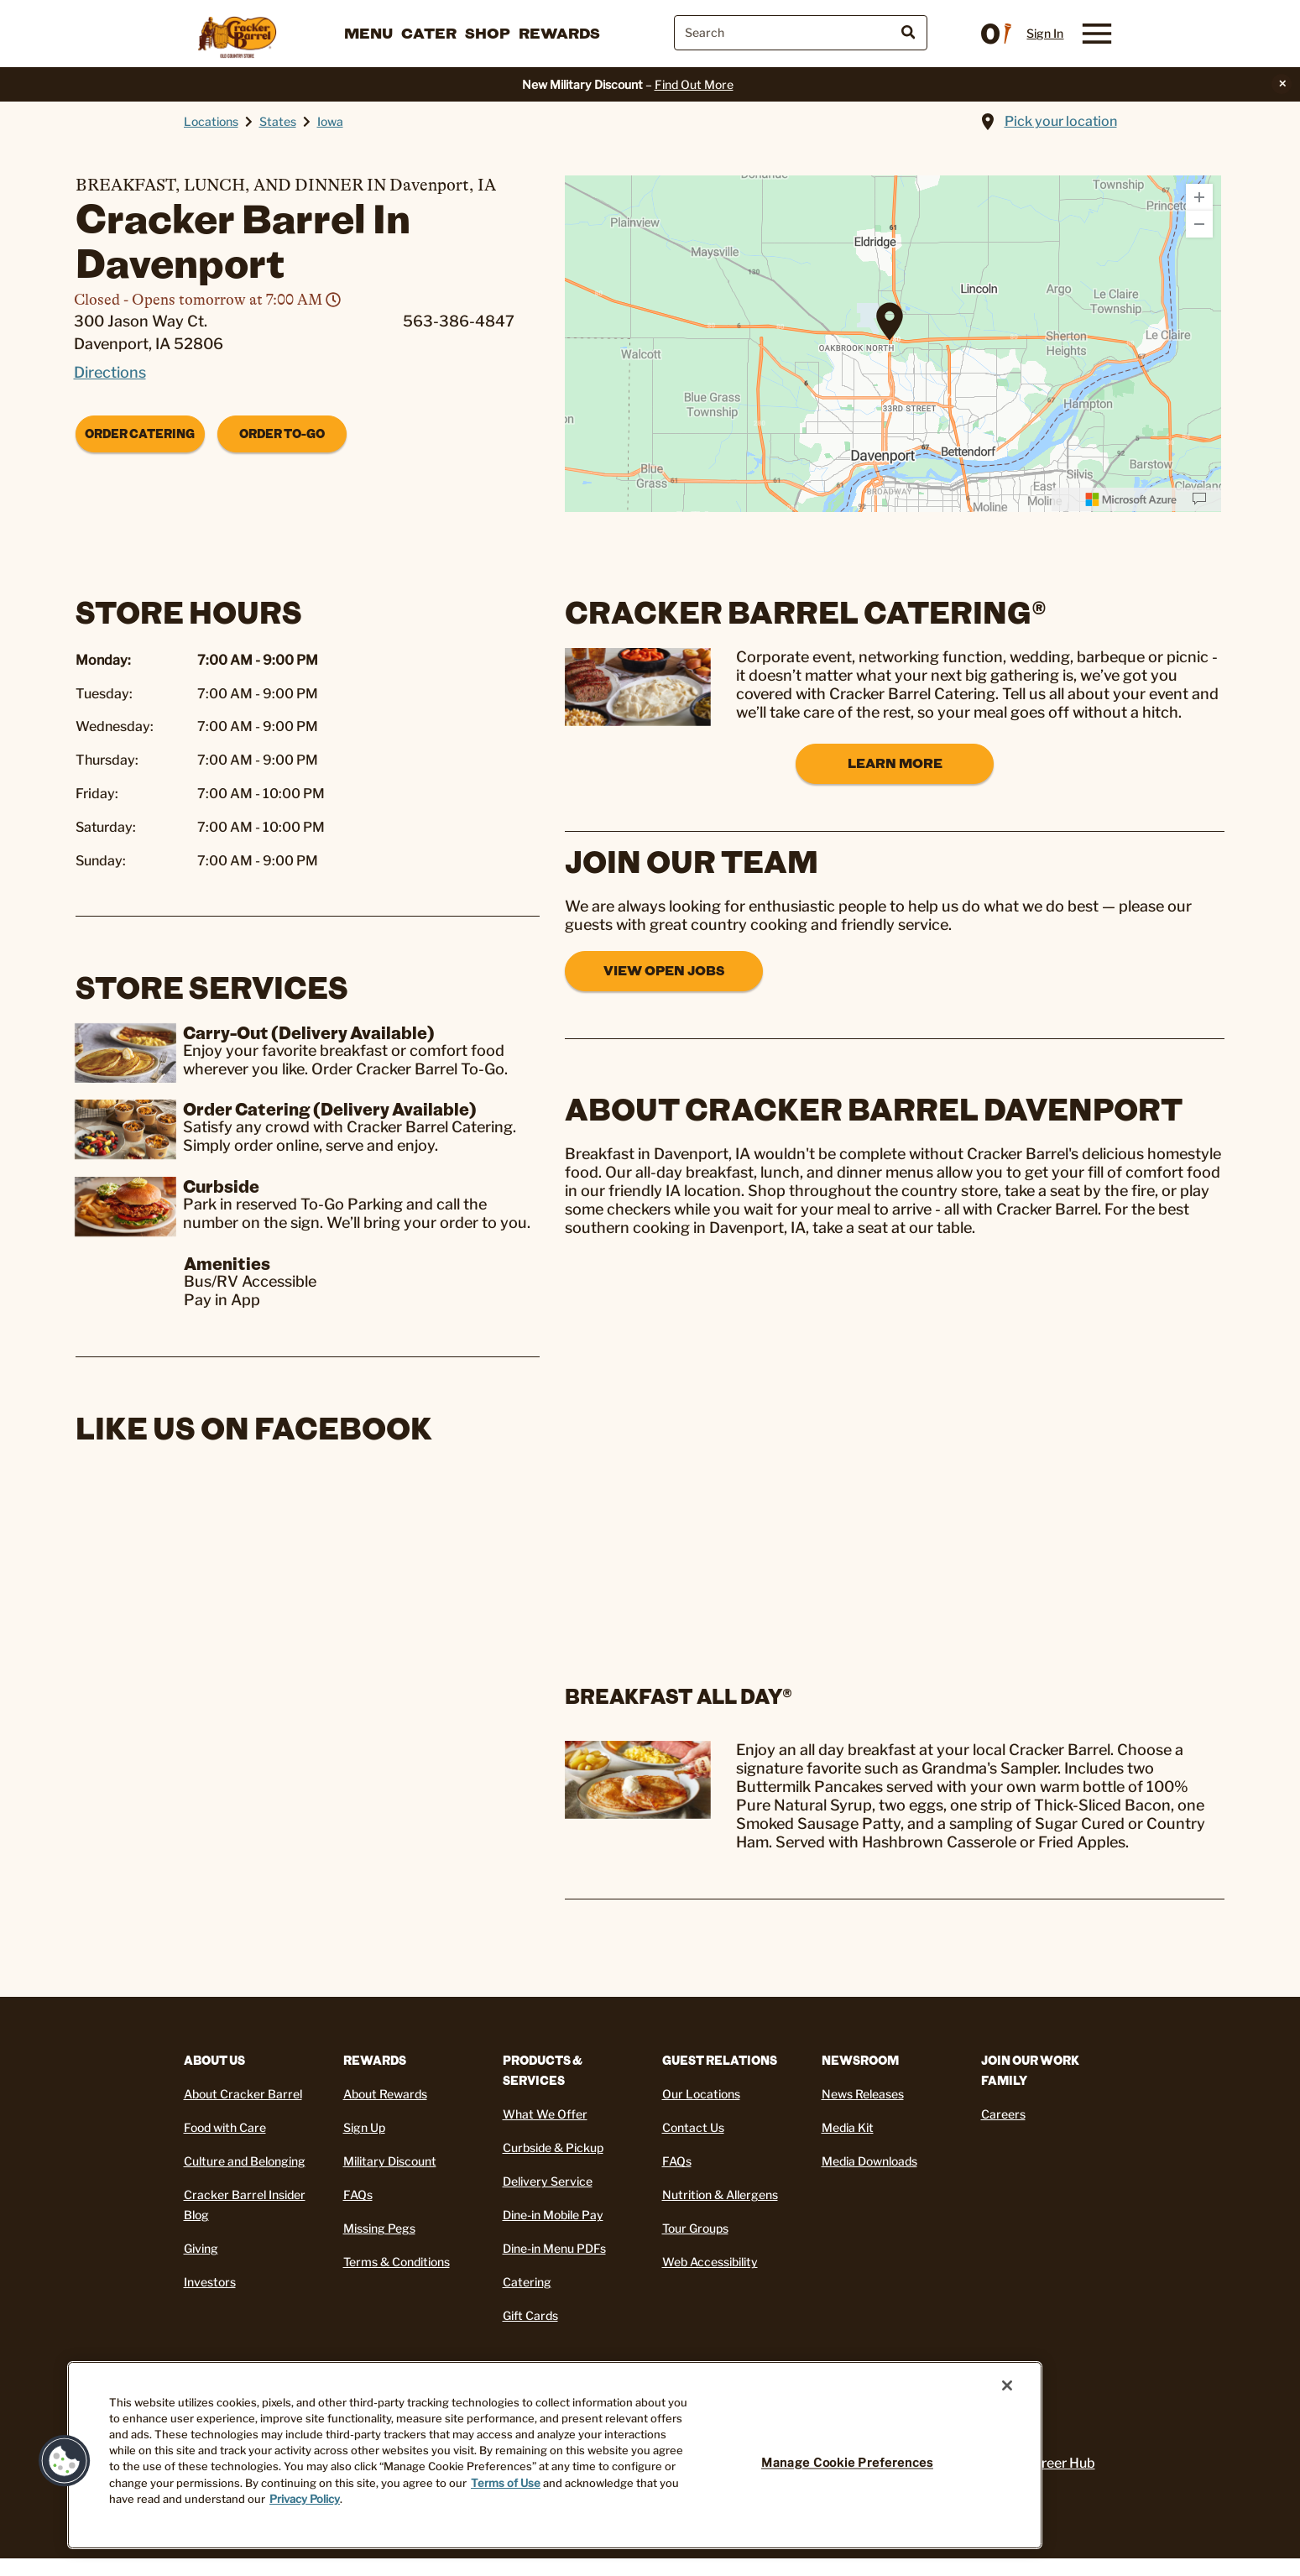 Image resolution: width=1300 pixels, height=2576 pixels. I want to click on Pick your location, so click(1061, 121).